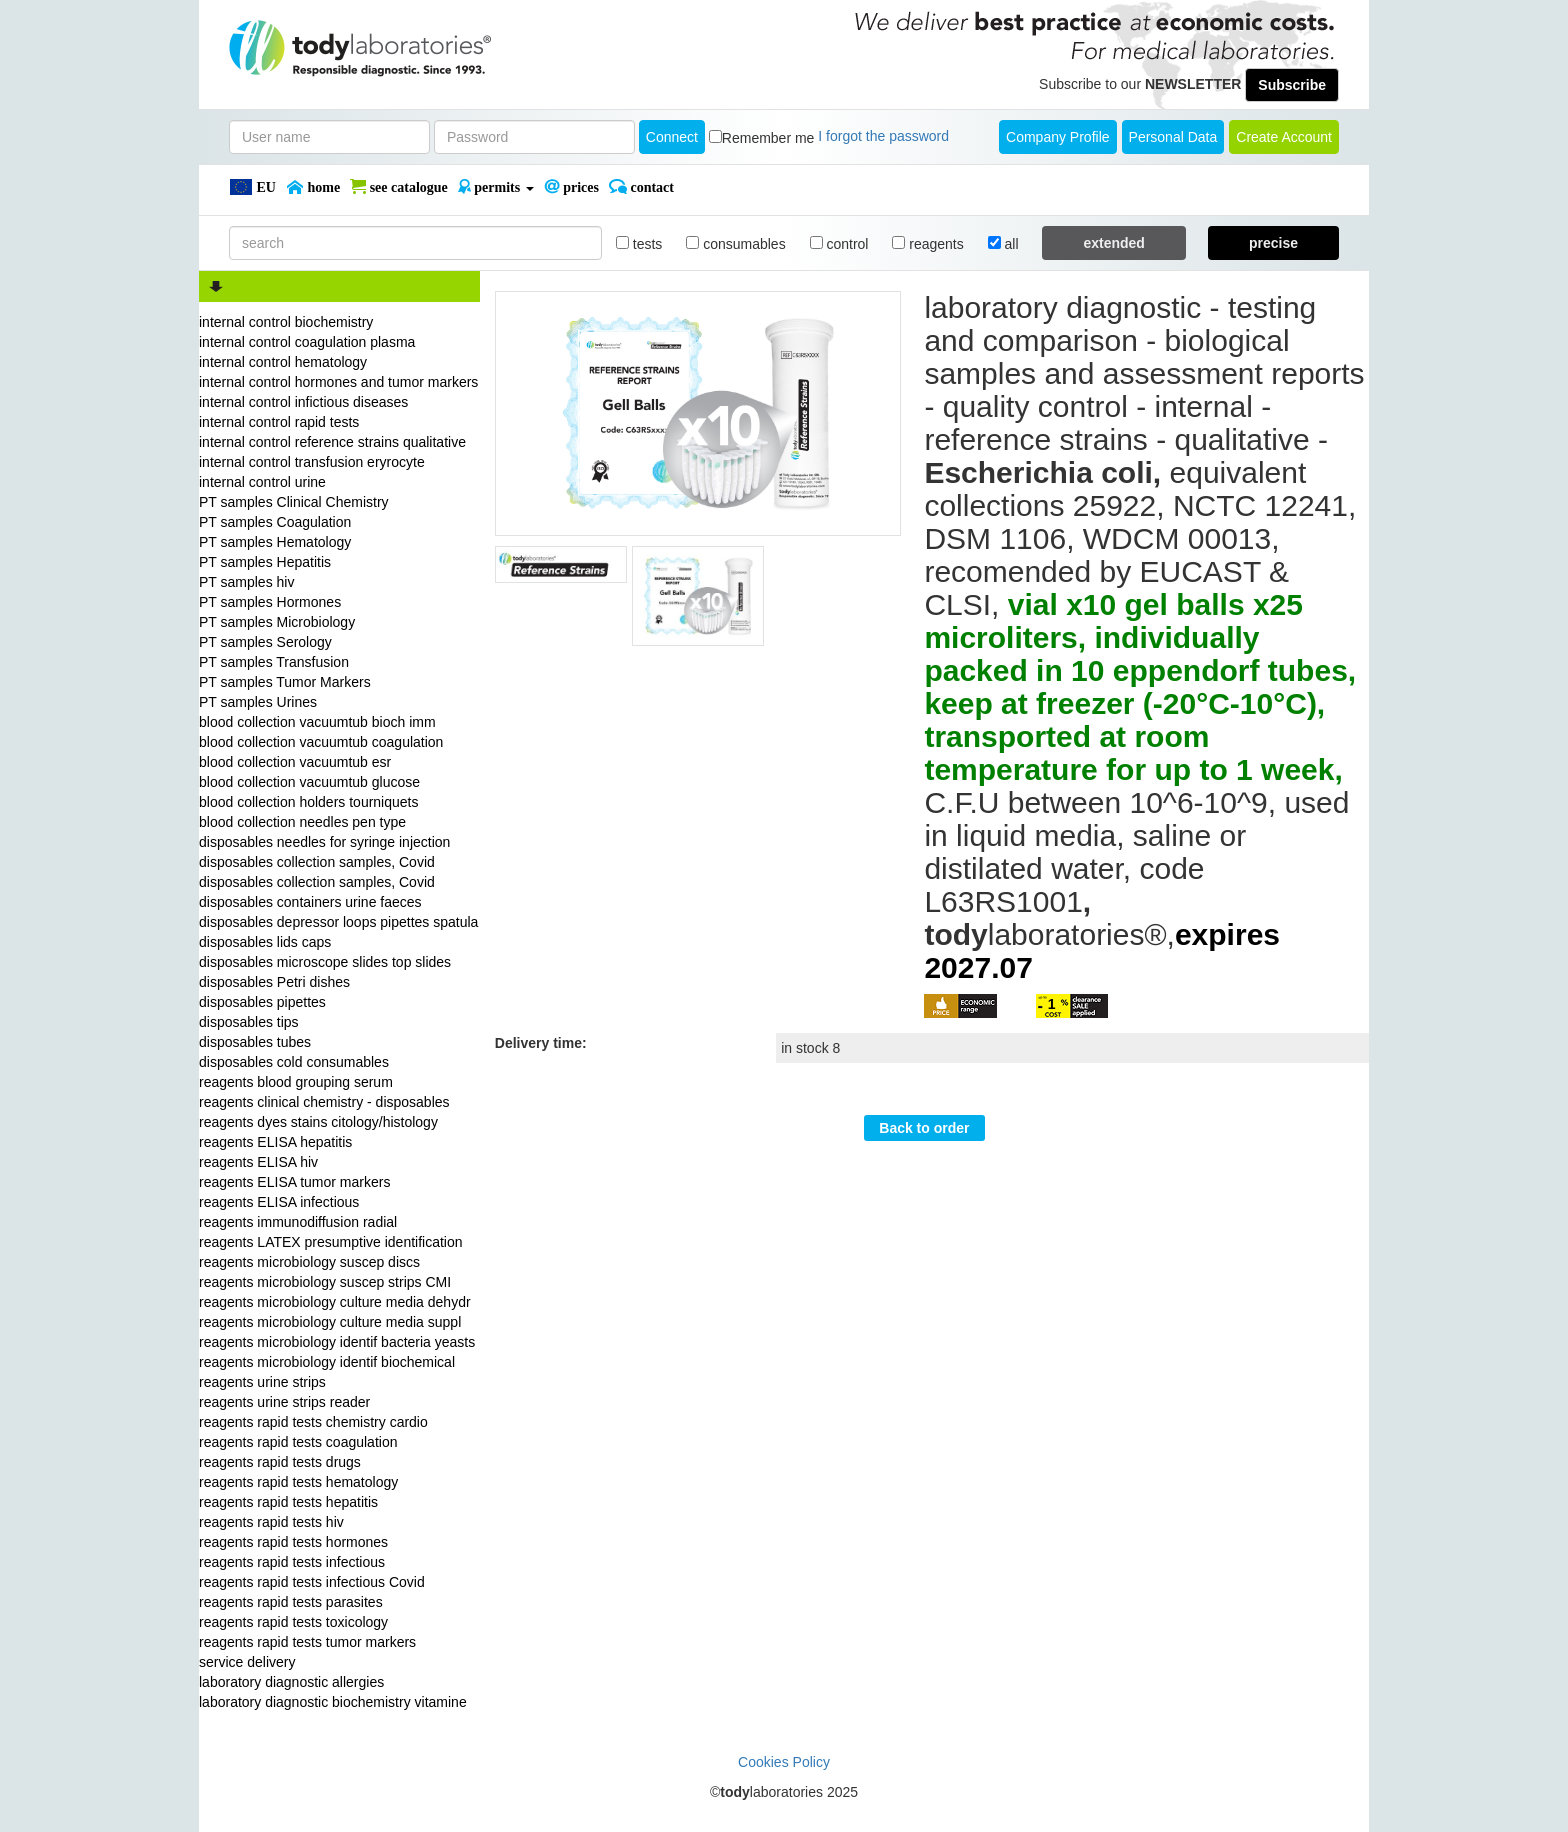 Image resolution: width=1568 pixels, height=1832 pixels. What do you see at coordinates (839, 244) in the screenshot?
I see `control` at bounding box center [839, 244].